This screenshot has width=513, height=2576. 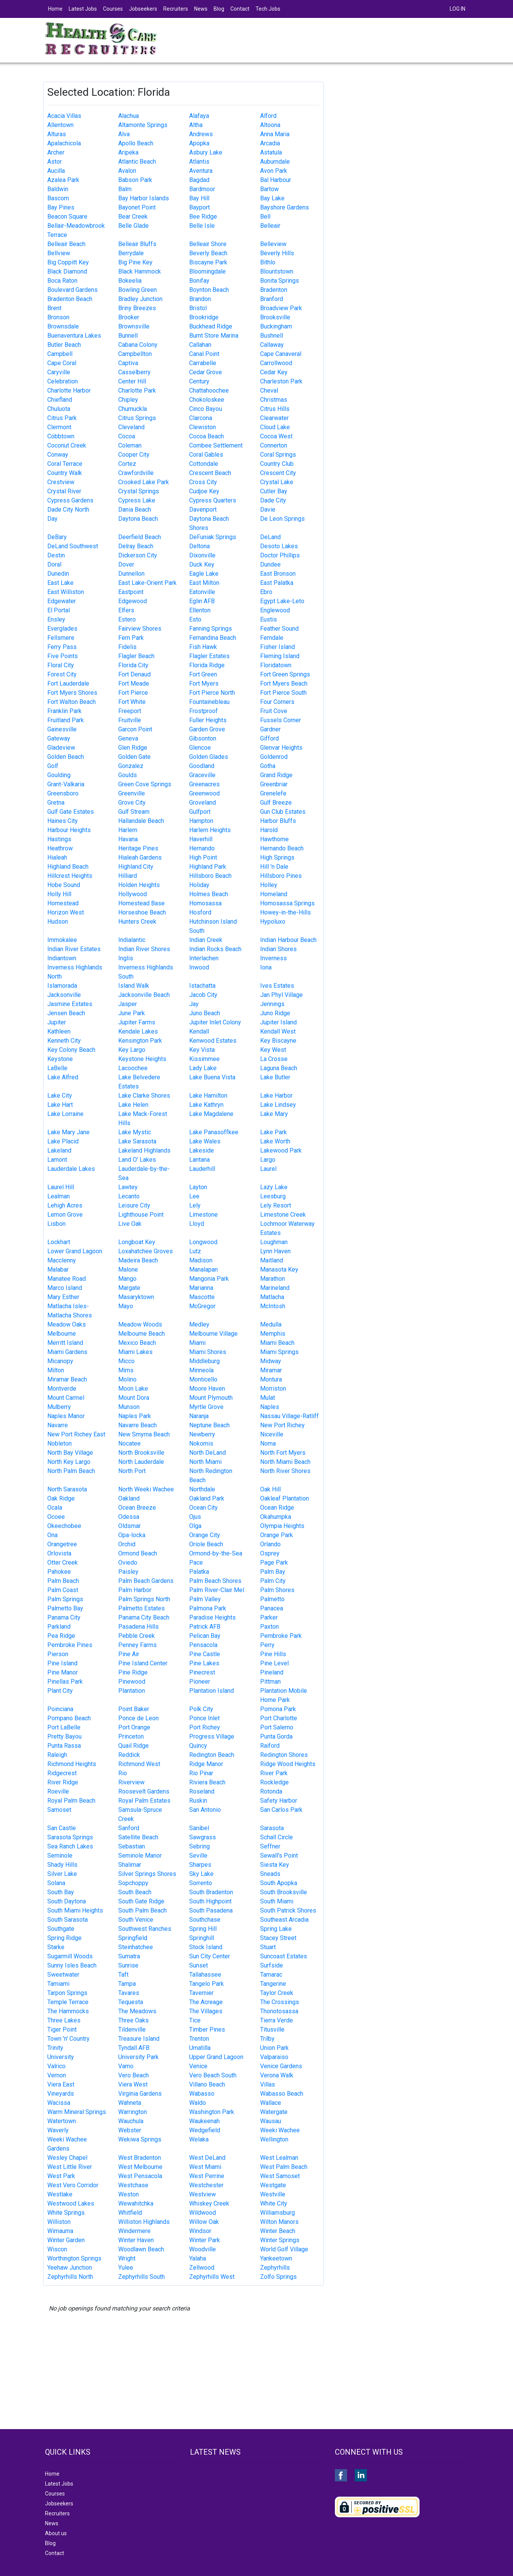 I want to click on Geneva, so click(x=128, y=738).